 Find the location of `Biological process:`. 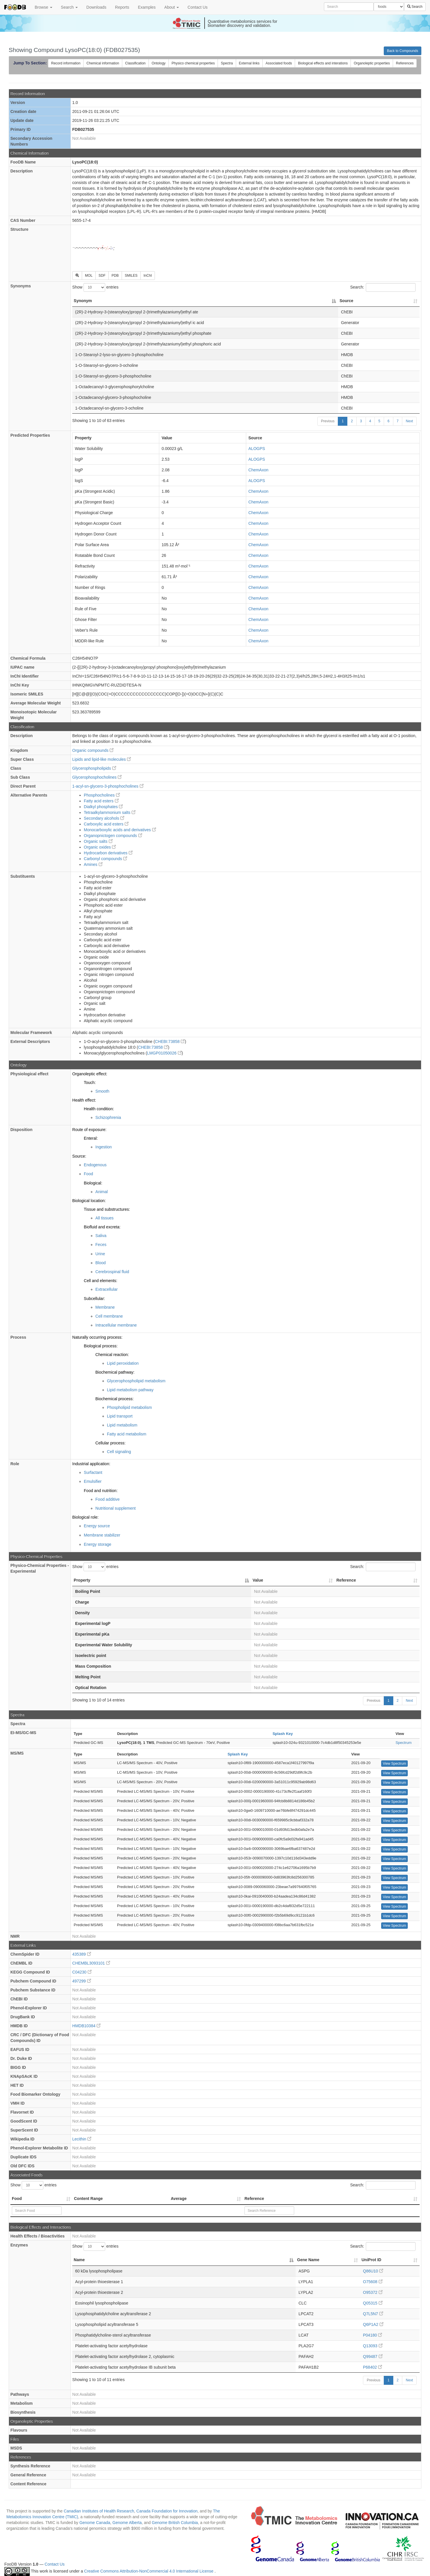

Biological process: is located at coordinates (101, 1346).